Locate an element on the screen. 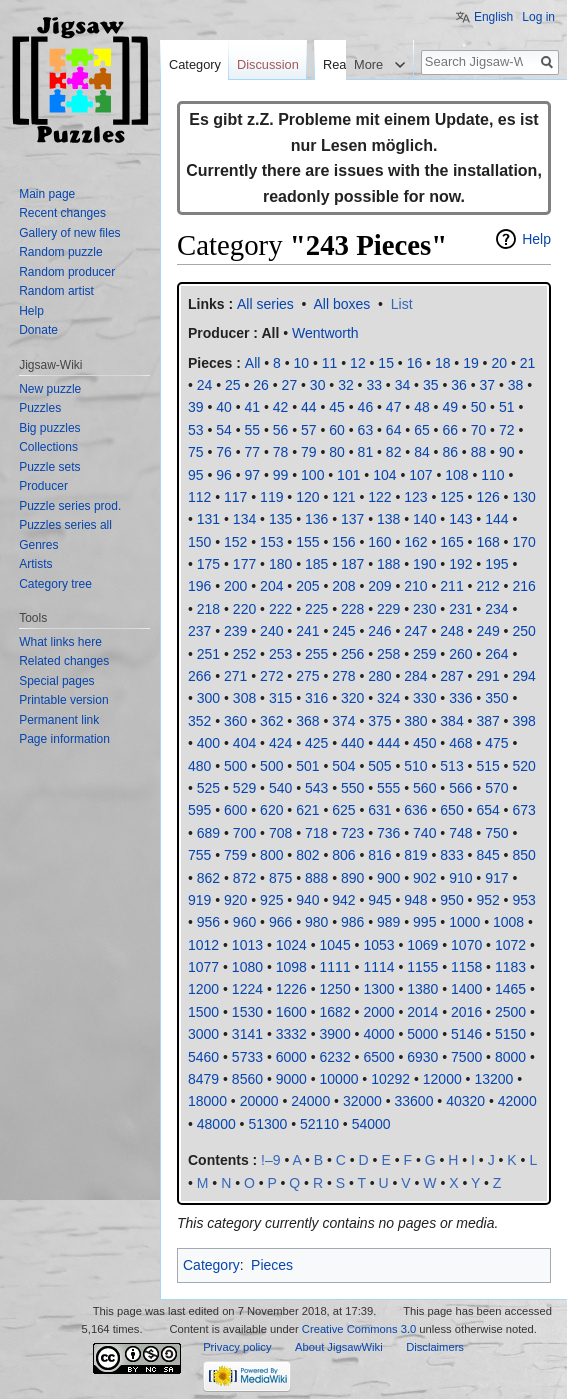 This screenshot has width=567, height=1399. 942 is located at coordinates (343, 900).